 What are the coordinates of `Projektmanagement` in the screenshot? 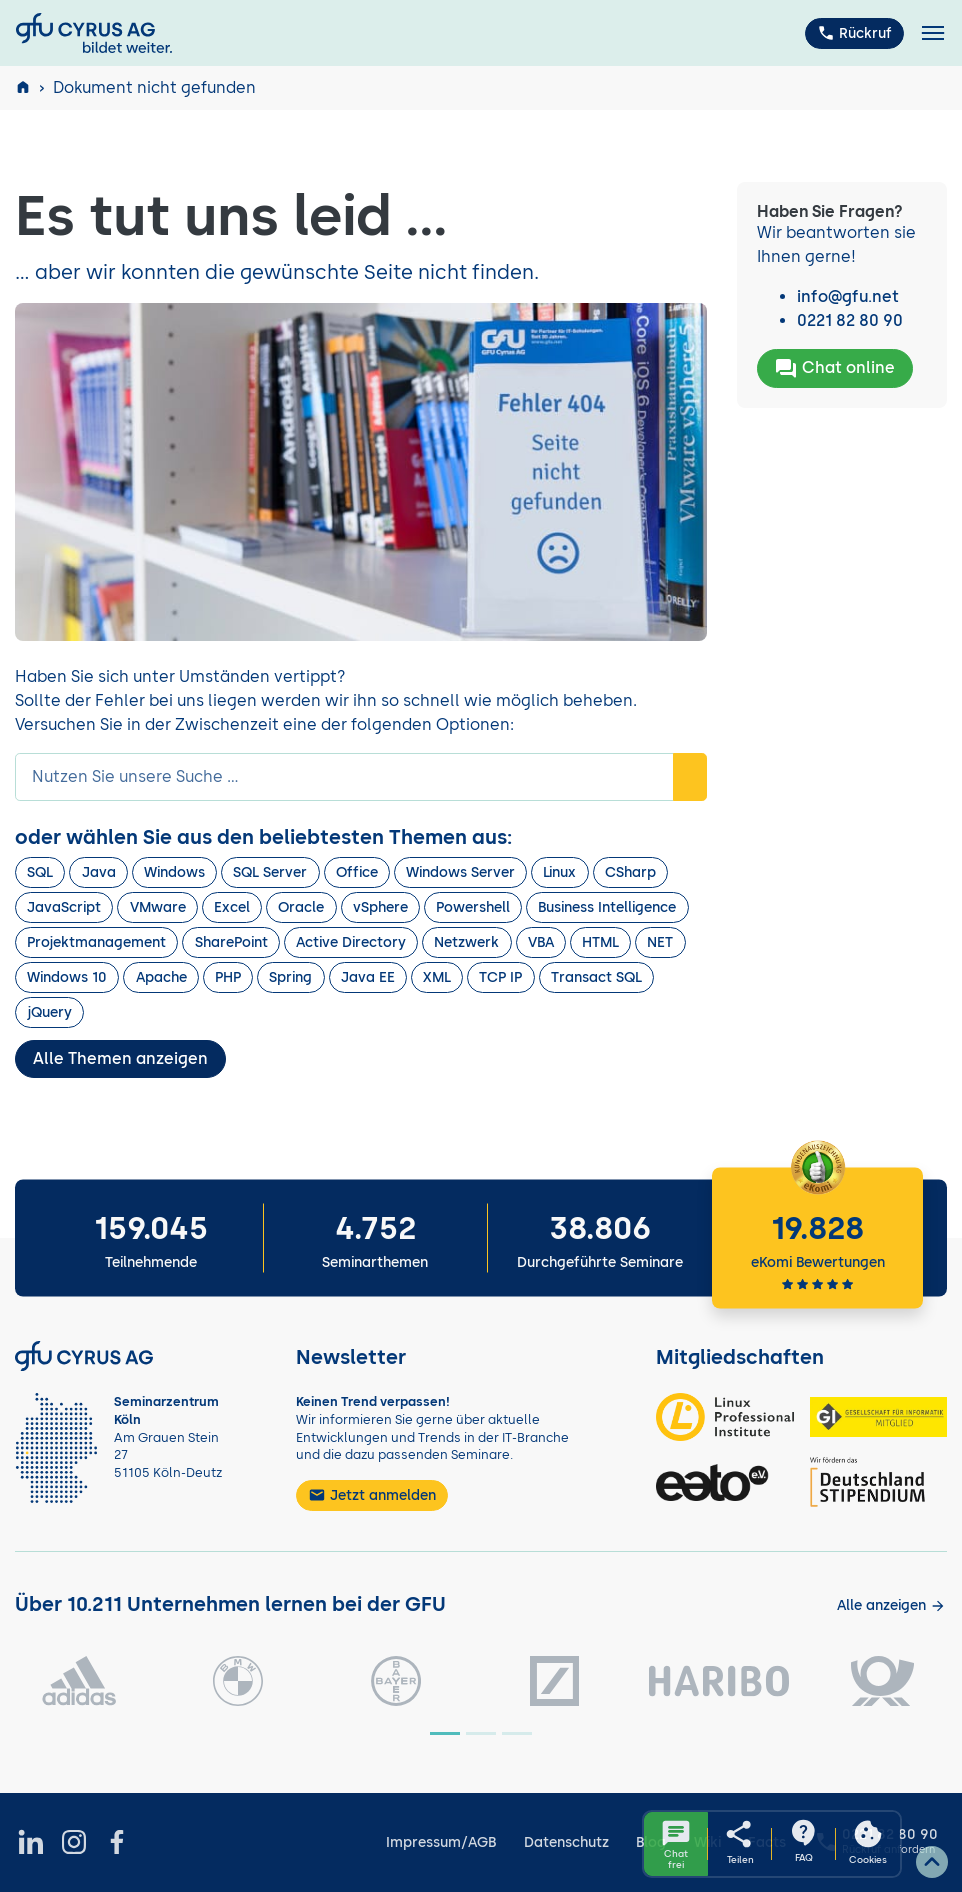 It's located at (96, 942).